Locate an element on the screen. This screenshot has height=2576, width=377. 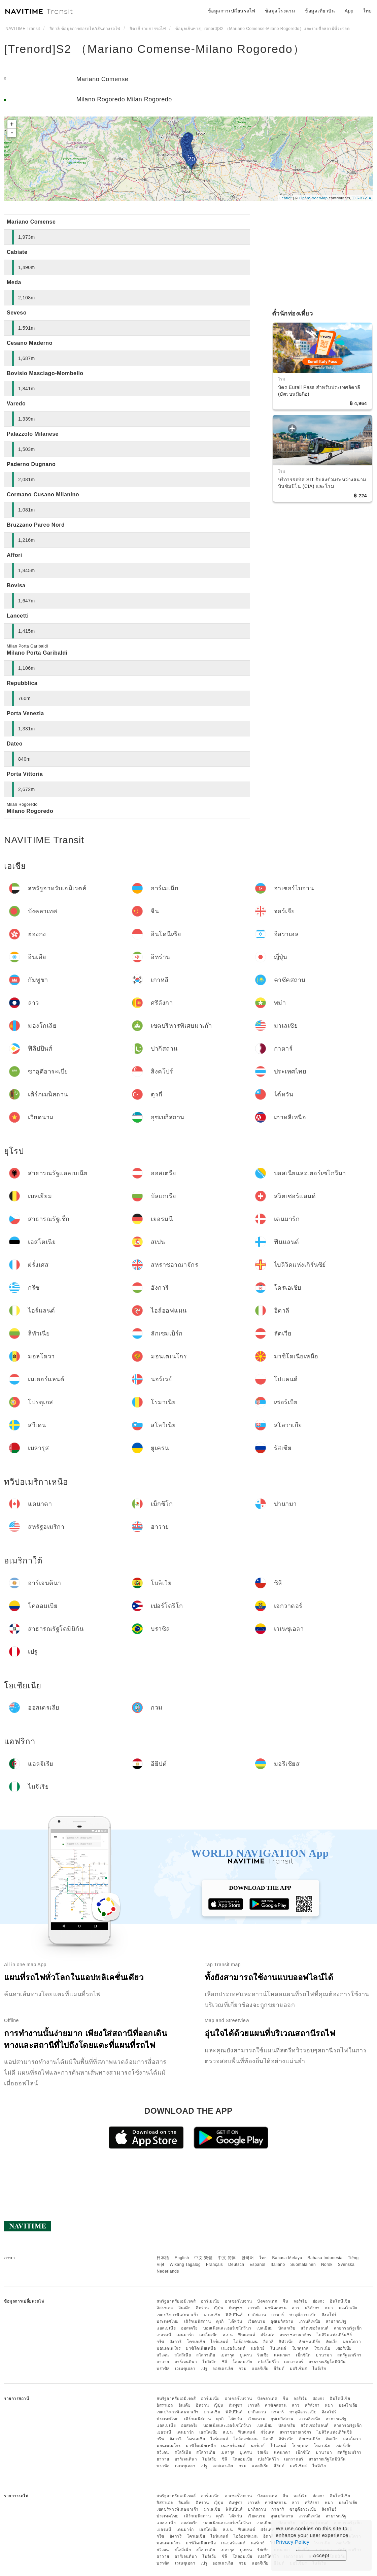
สหรัฐอเมริกา is located at coordinates (349, 2355).